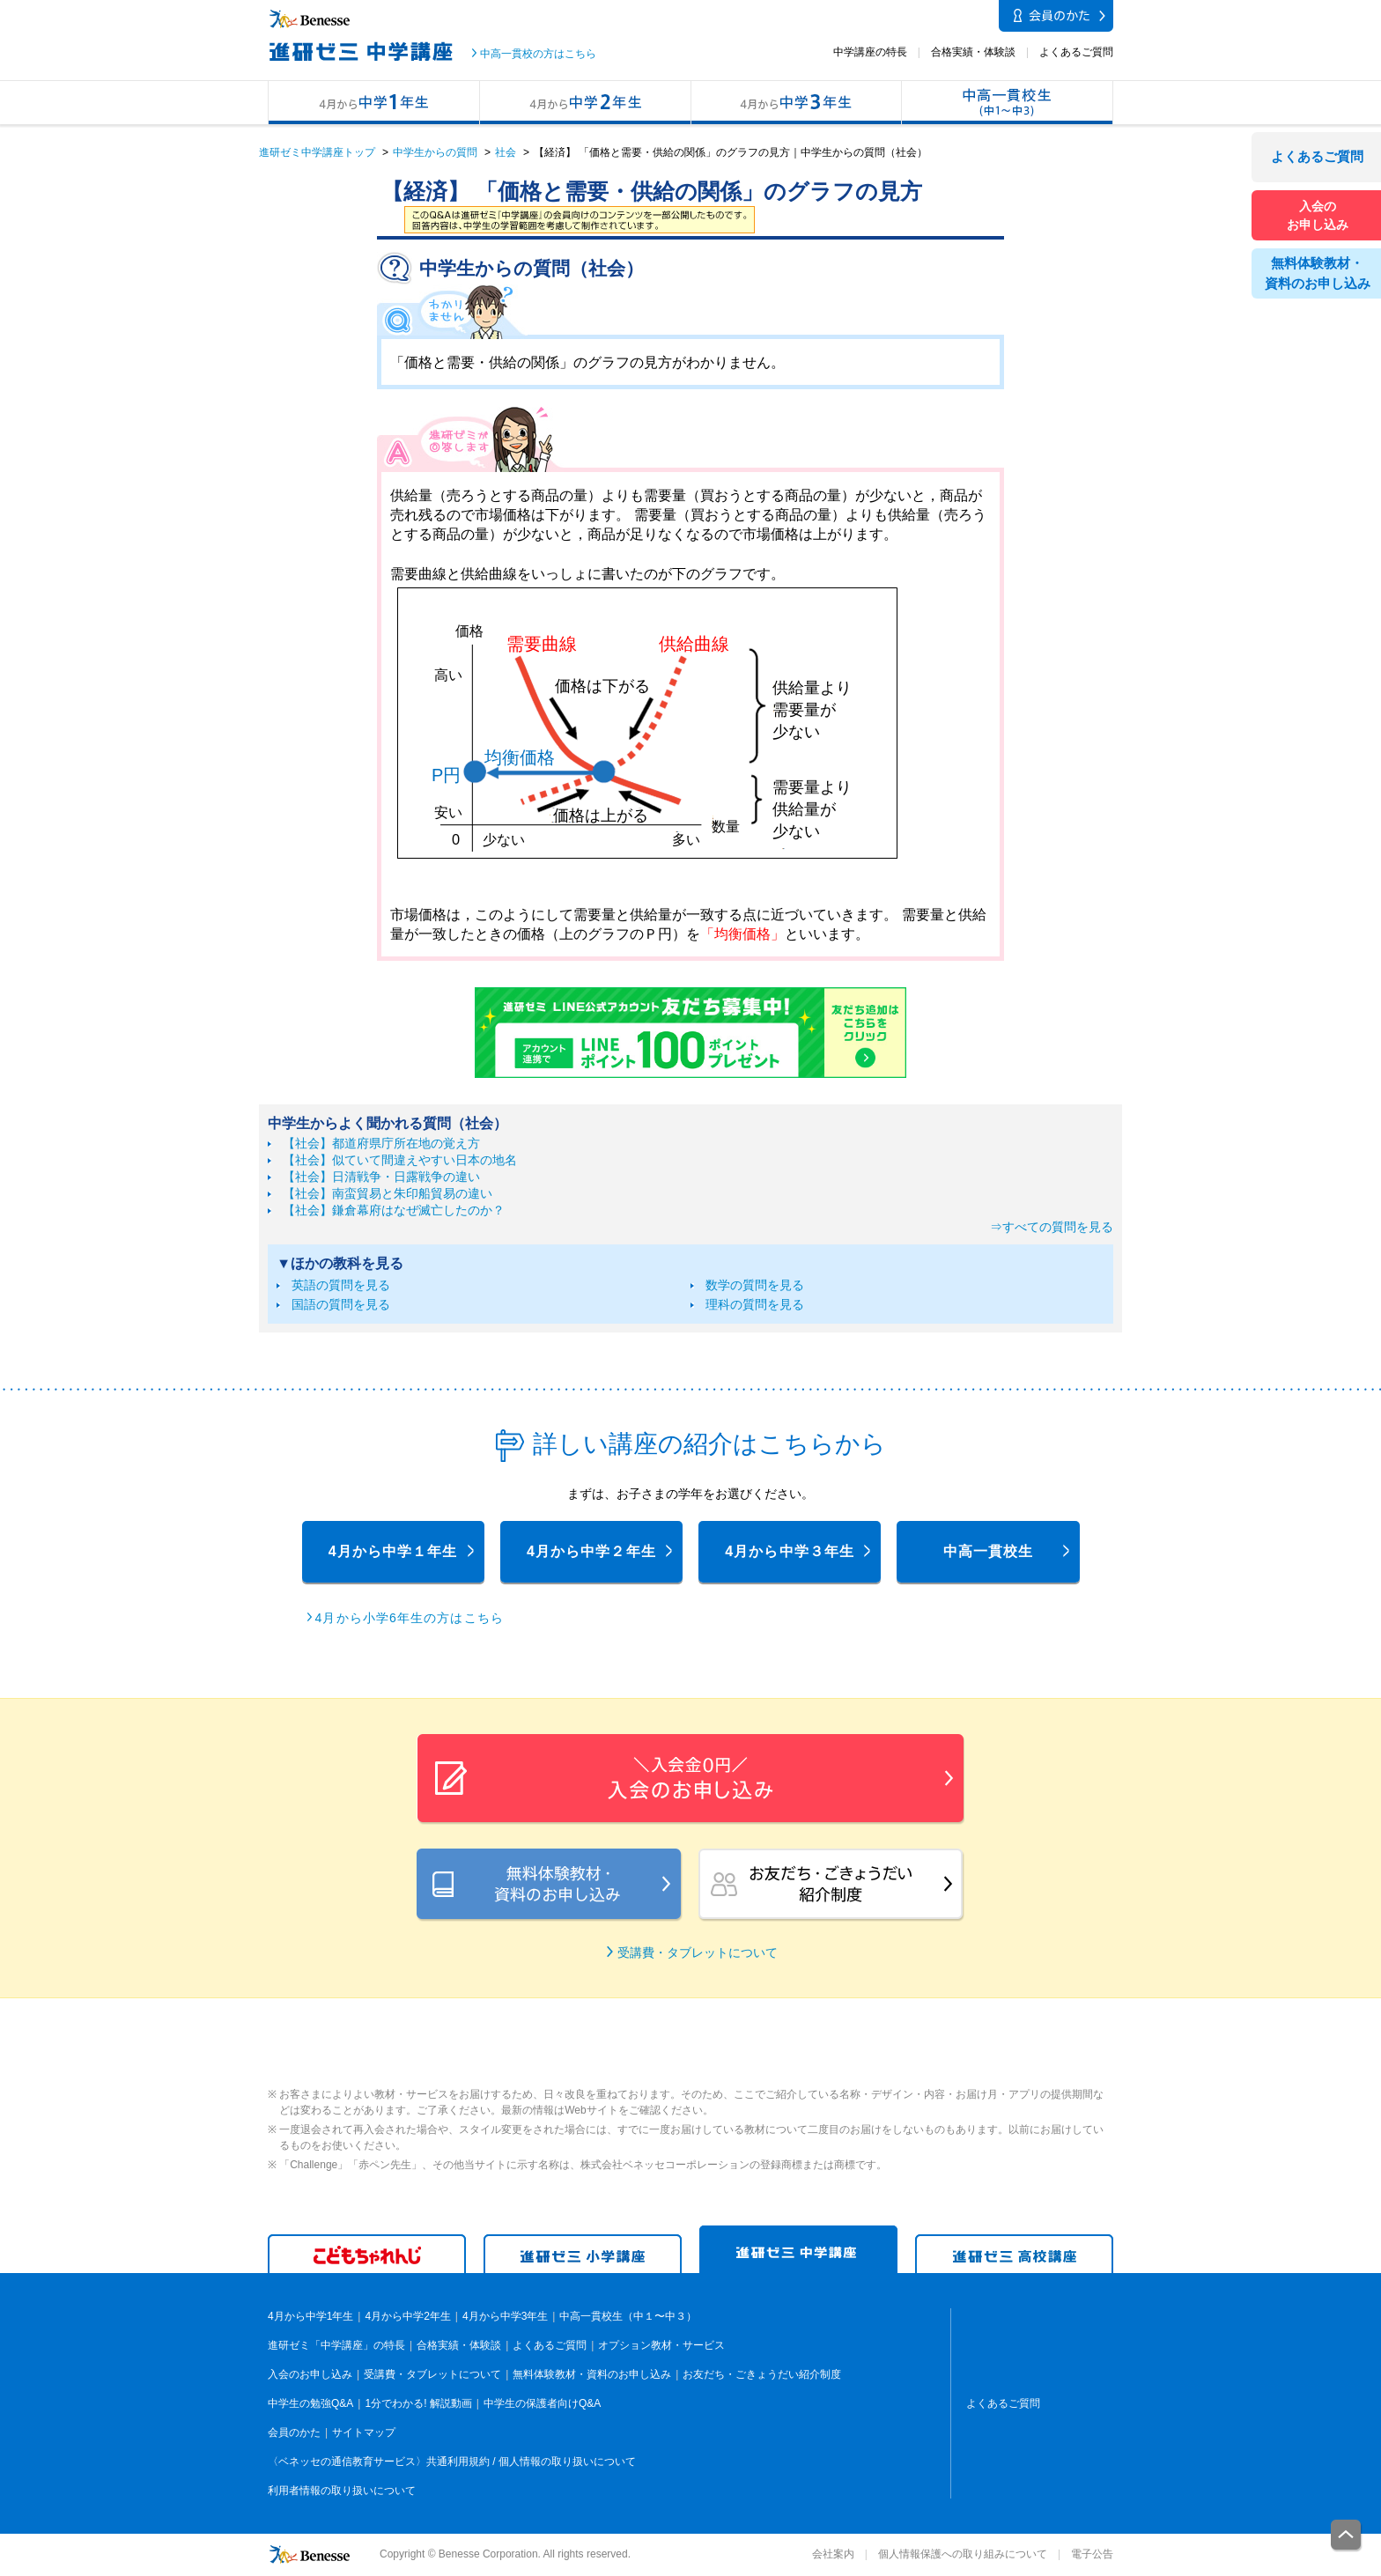 This screenshot has width=1381, height=2576. I want to click on 受講費・タブレットについて, so click(697, 1952).